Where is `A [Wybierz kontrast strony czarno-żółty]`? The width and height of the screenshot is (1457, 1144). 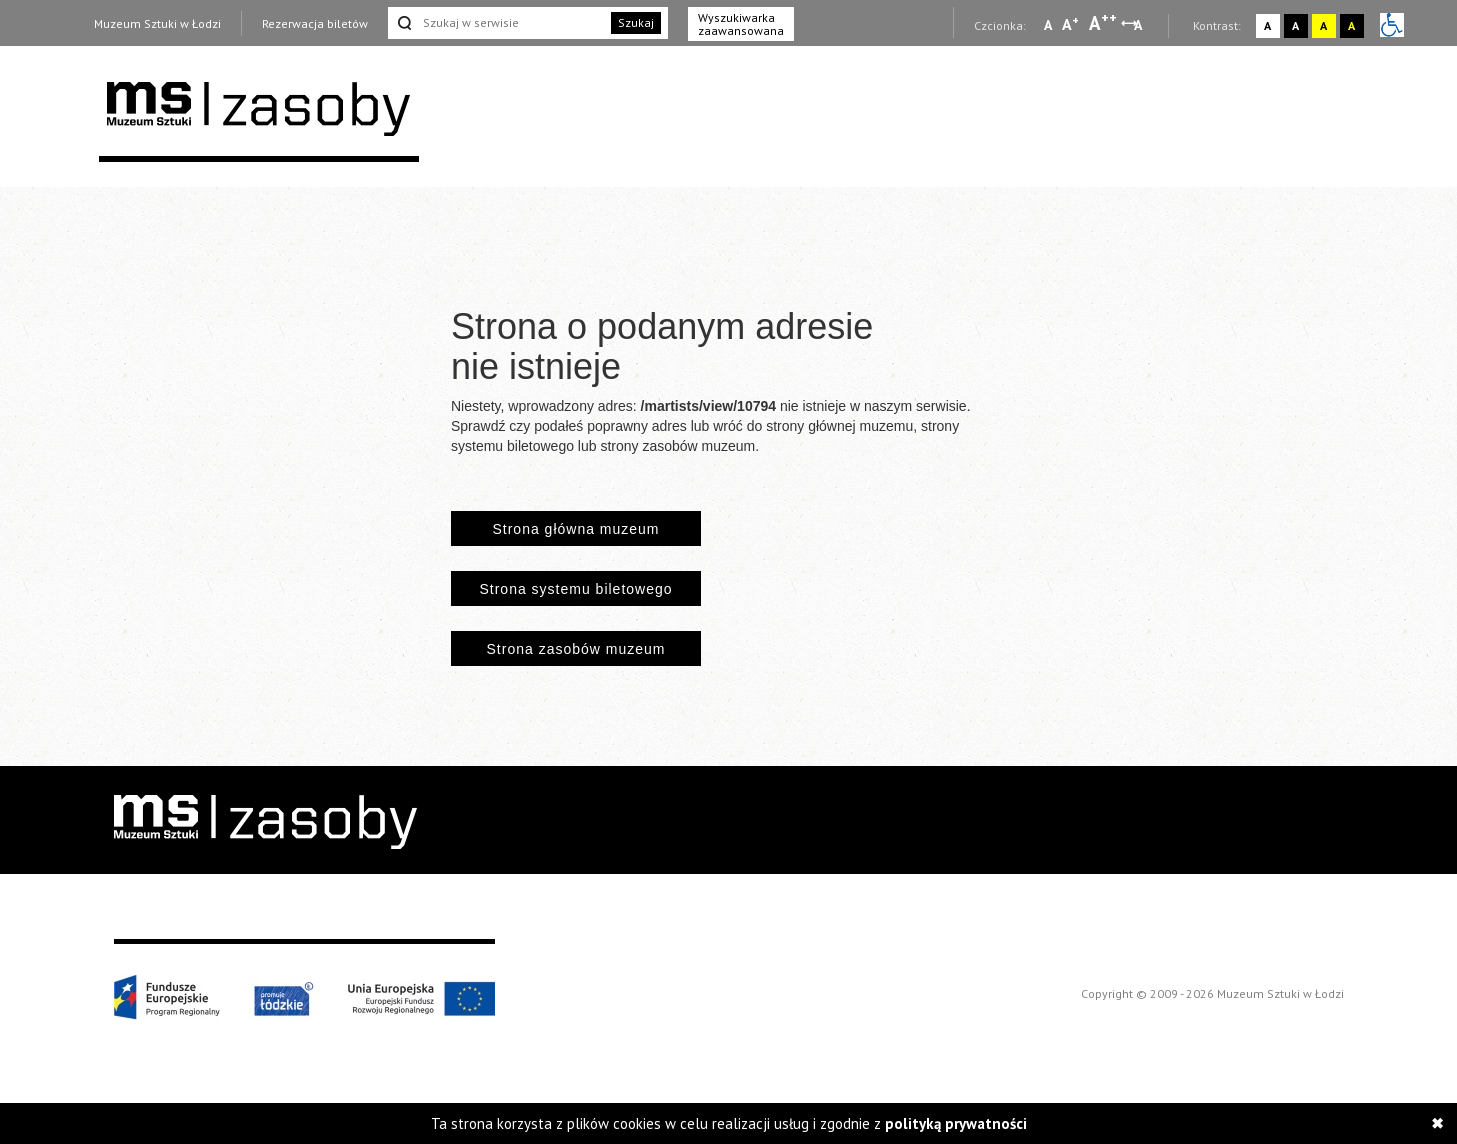 A [Wybierz kontrast strony czarno-żółty] is located at coordinates (1351, 25).